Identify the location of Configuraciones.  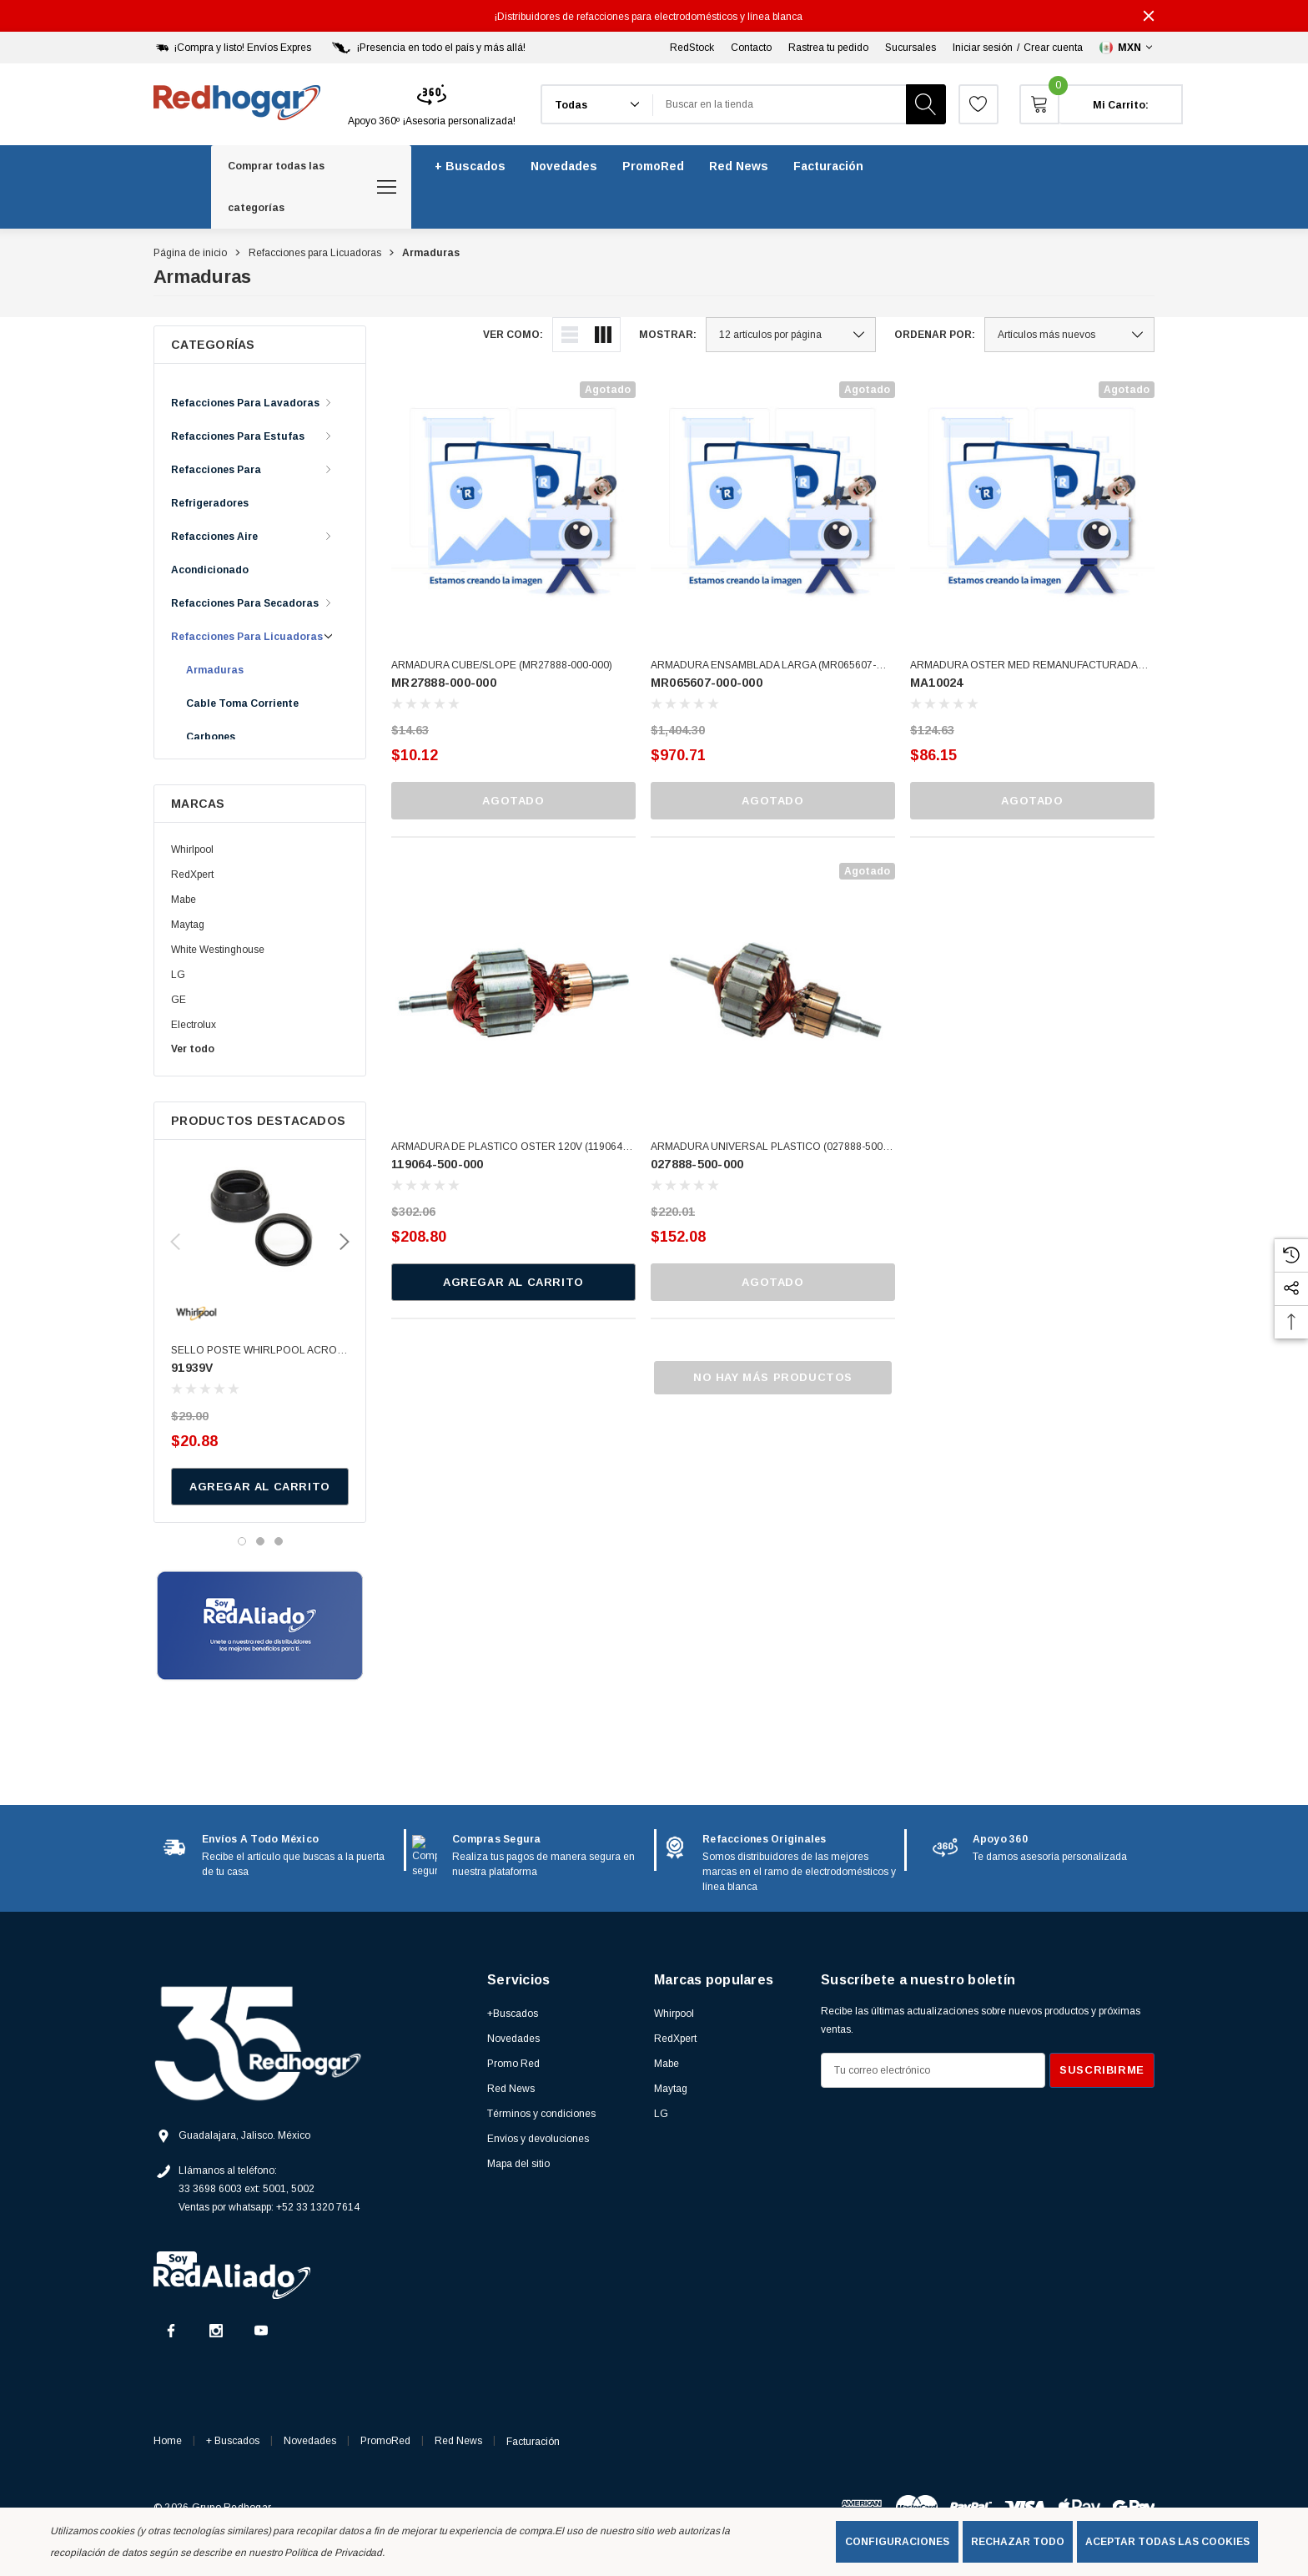
(897, 2542).